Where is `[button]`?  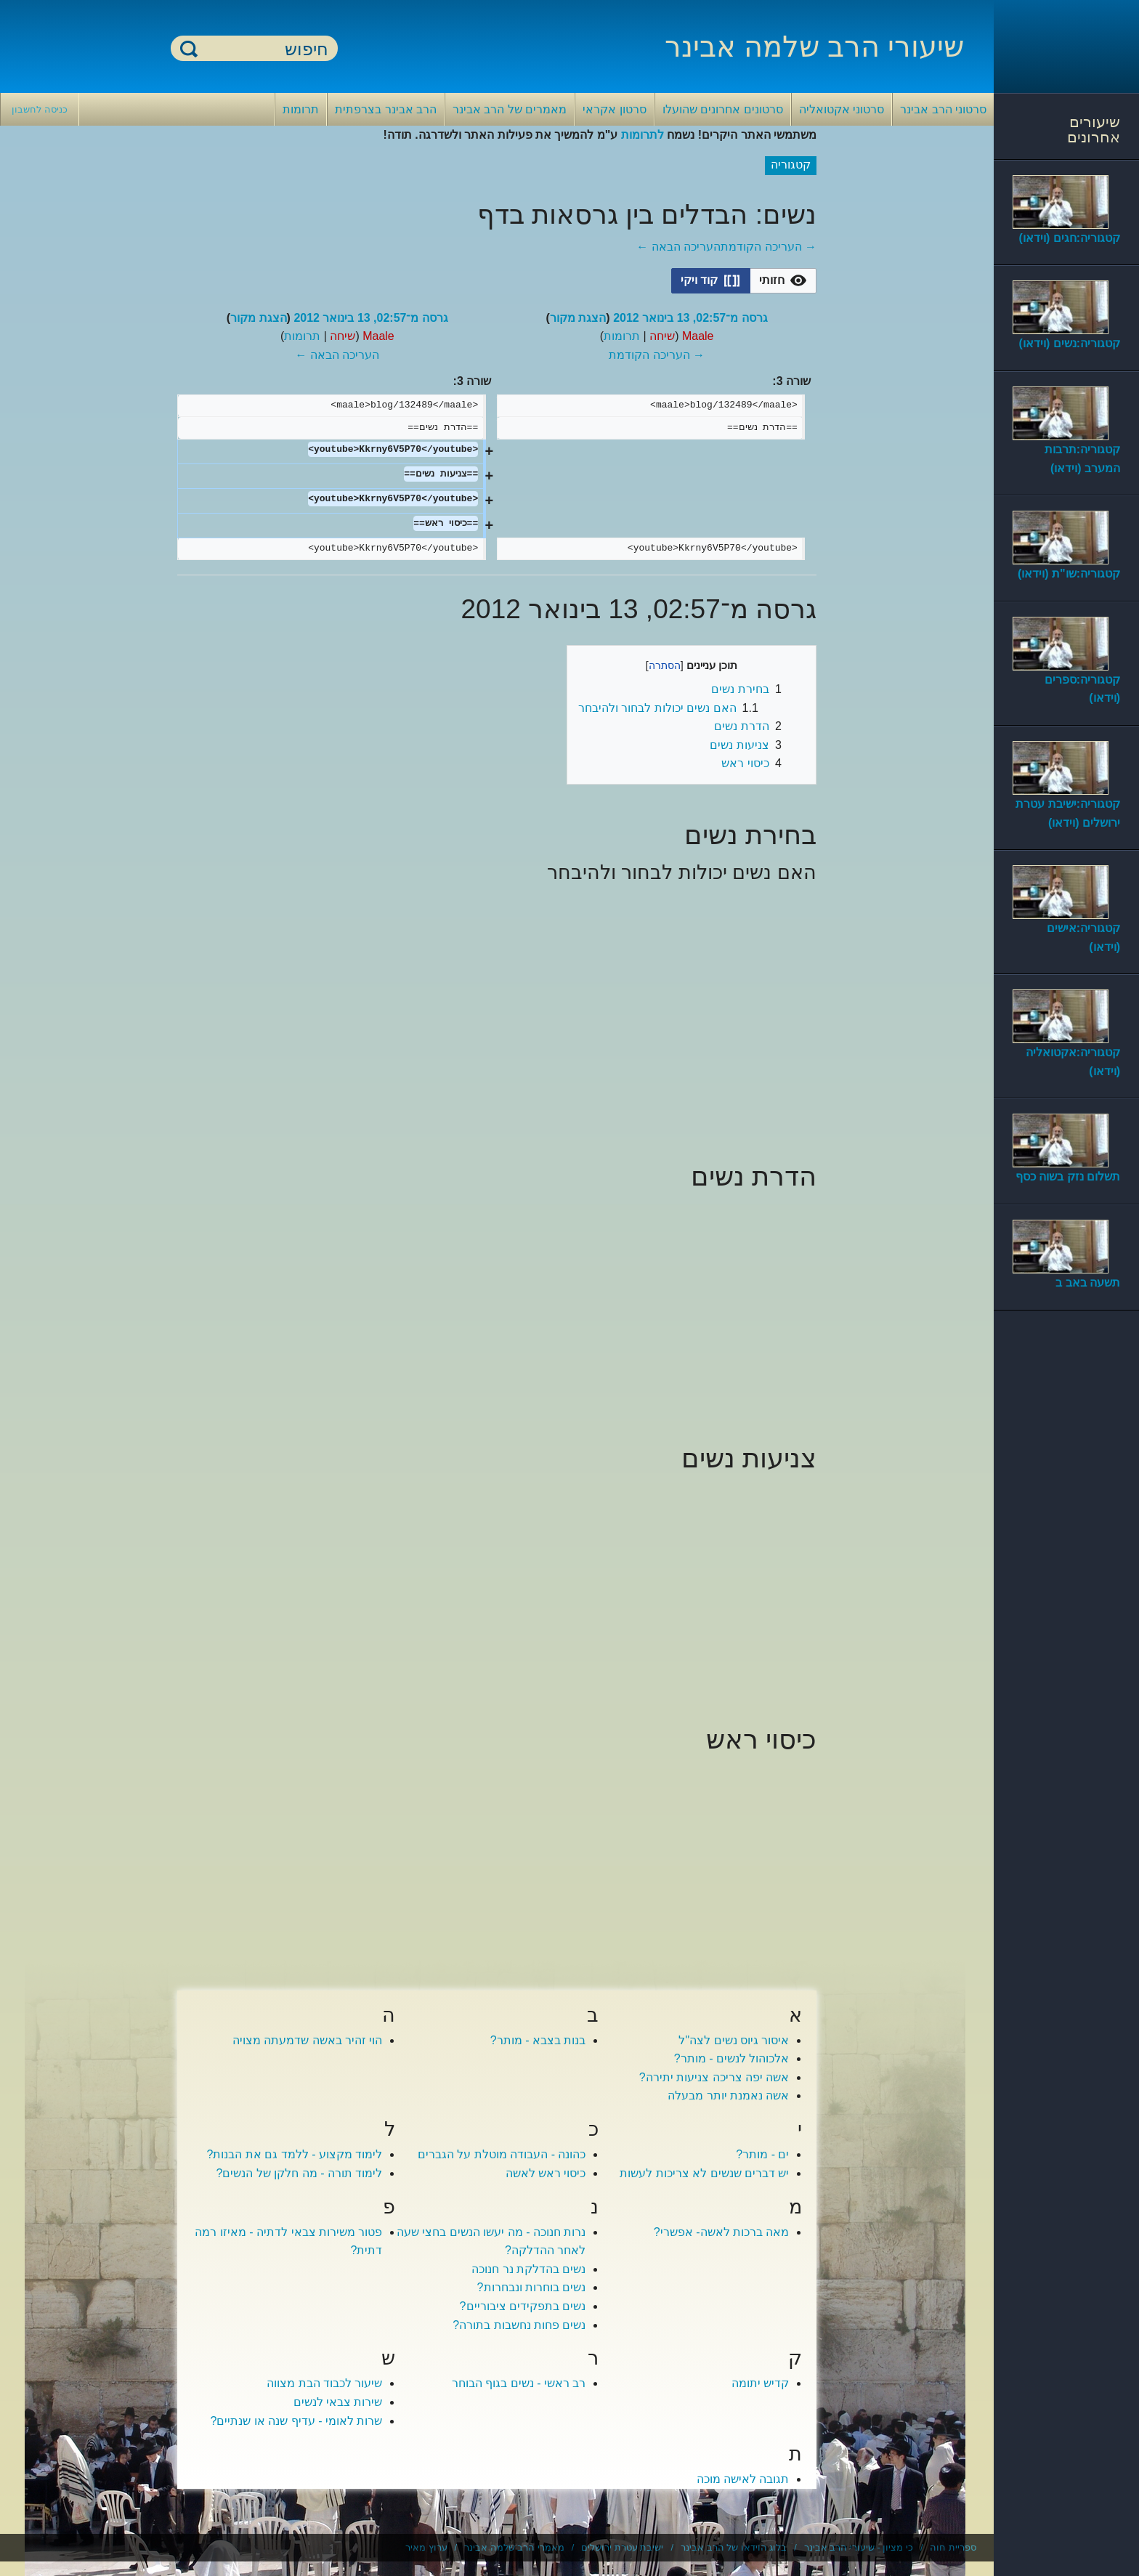
[button] is located at coordinates (783, 280).